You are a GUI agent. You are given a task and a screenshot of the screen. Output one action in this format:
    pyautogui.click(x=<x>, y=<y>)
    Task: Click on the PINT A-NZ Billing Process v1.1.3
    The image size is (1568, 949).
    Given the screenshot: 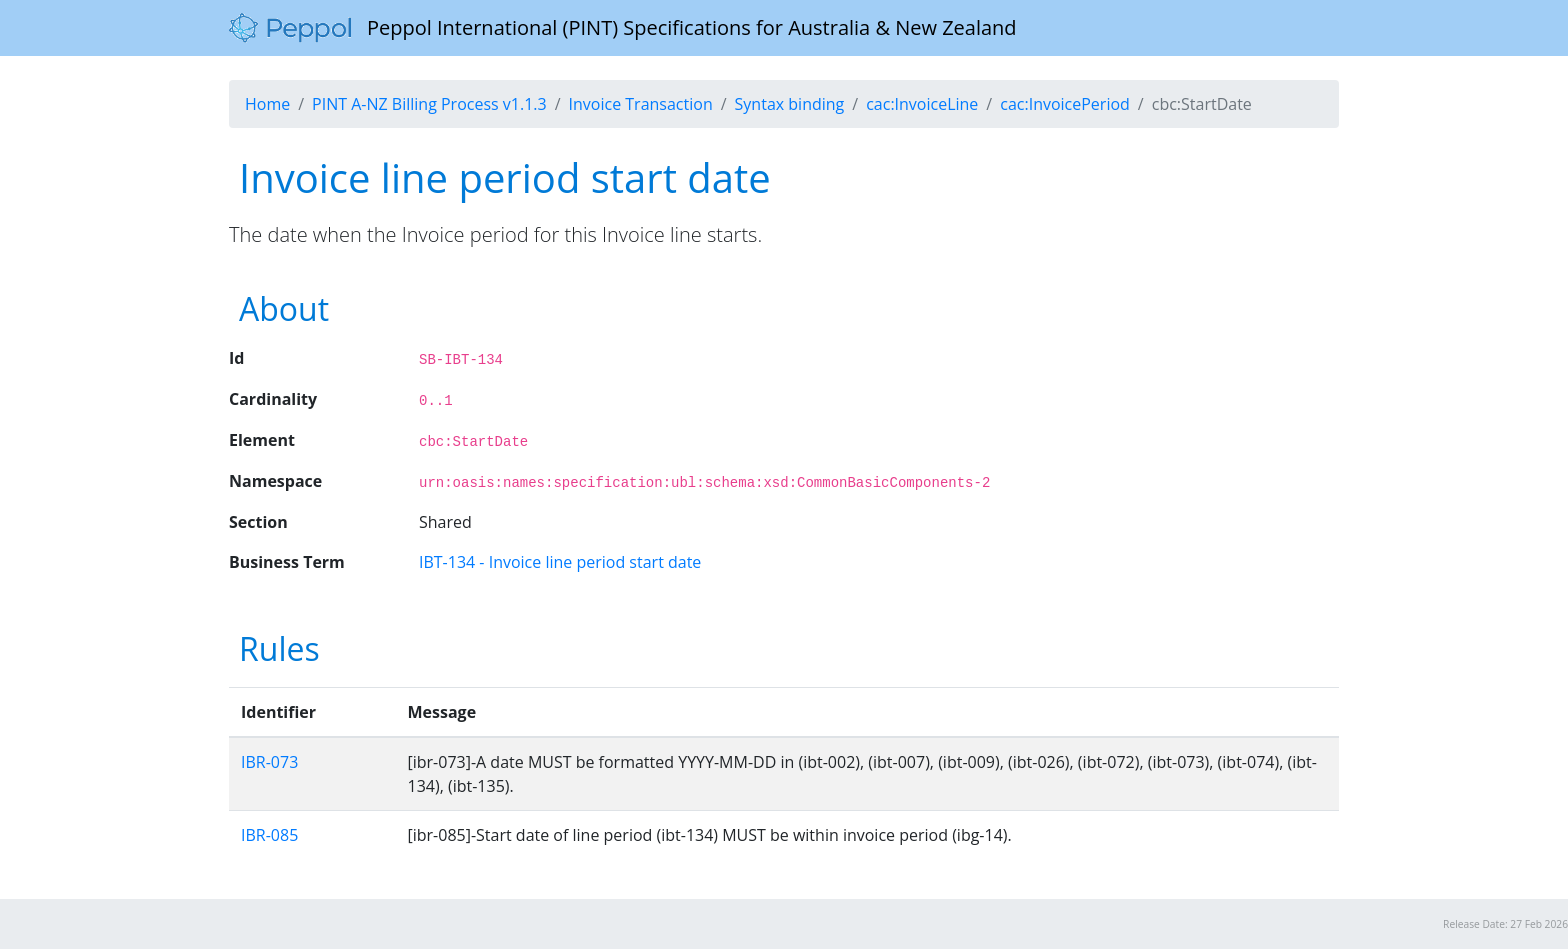 What is the action you would take?
    pyautogui.click(x=429, y=104)
    